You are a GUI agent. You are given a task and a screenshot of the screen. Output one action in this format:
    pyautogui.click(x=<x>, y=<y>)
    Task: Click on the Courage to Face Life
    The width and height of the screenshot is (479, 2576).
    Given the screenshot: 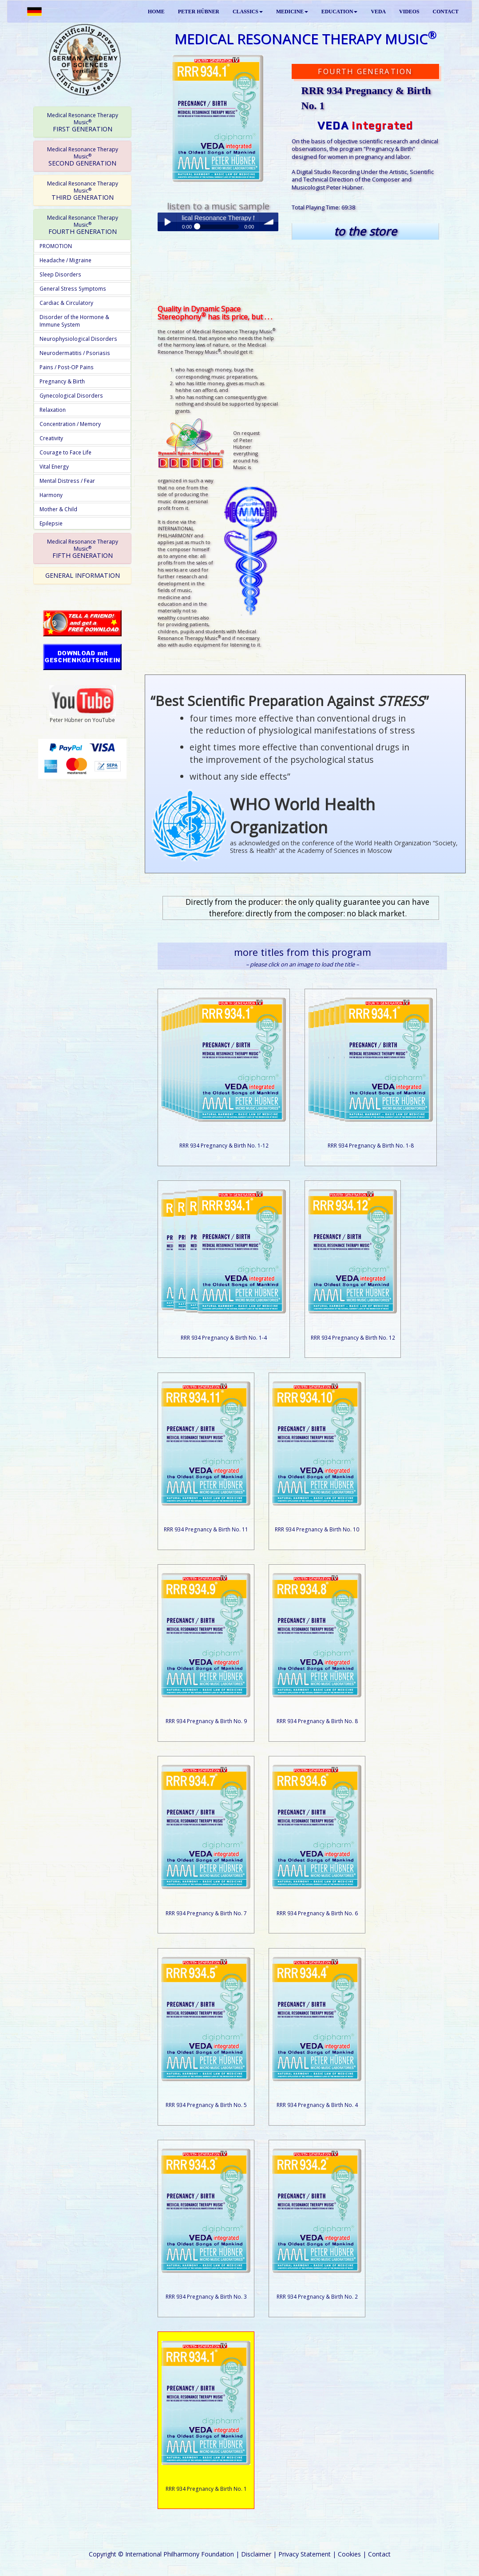 What is the action you would take?
    pyautogui.click(x=65, y=452)
    